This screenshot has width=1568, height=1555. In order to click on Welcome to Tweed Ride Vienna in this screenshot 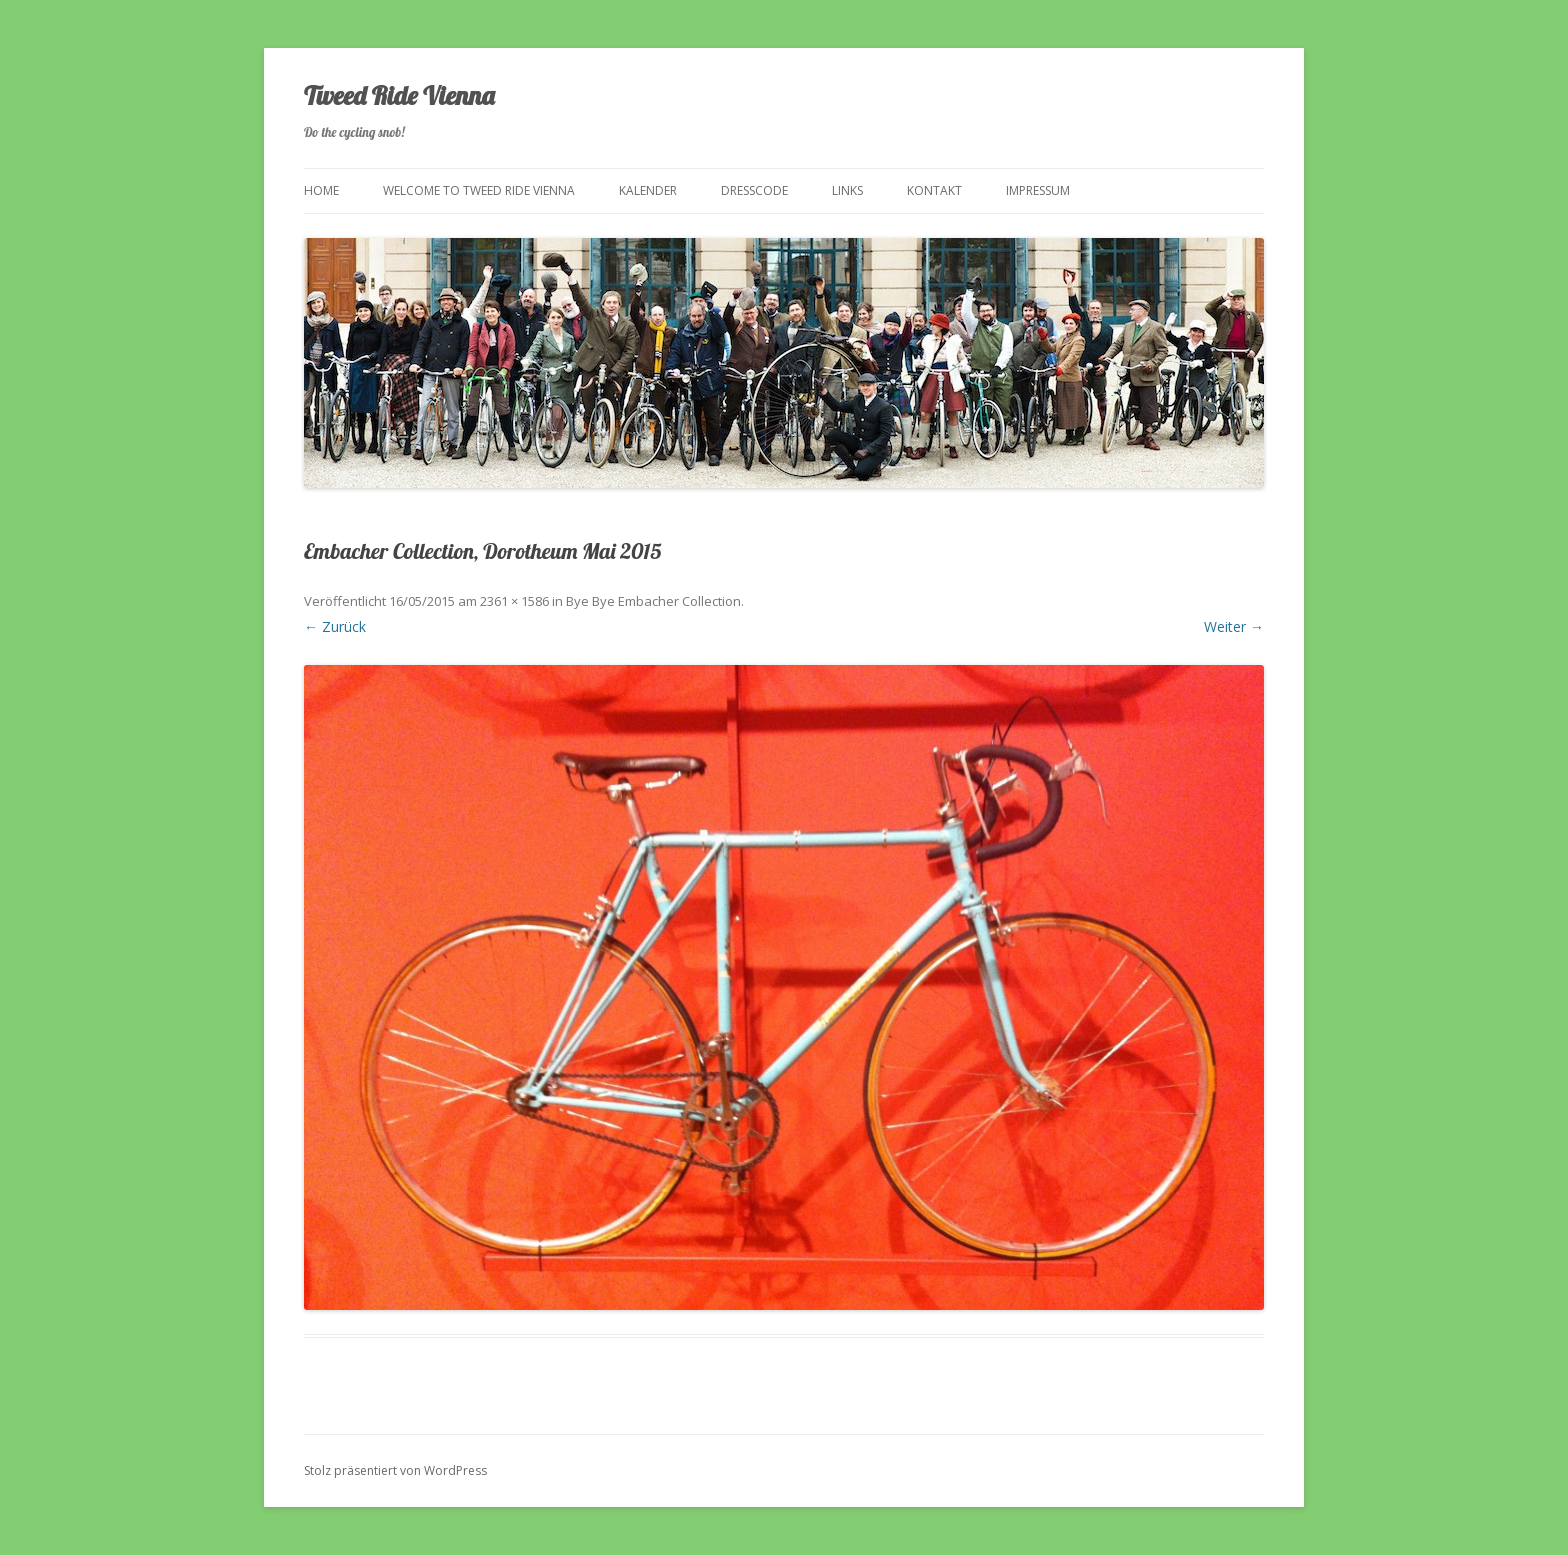, I will do `click(479, 190)`.